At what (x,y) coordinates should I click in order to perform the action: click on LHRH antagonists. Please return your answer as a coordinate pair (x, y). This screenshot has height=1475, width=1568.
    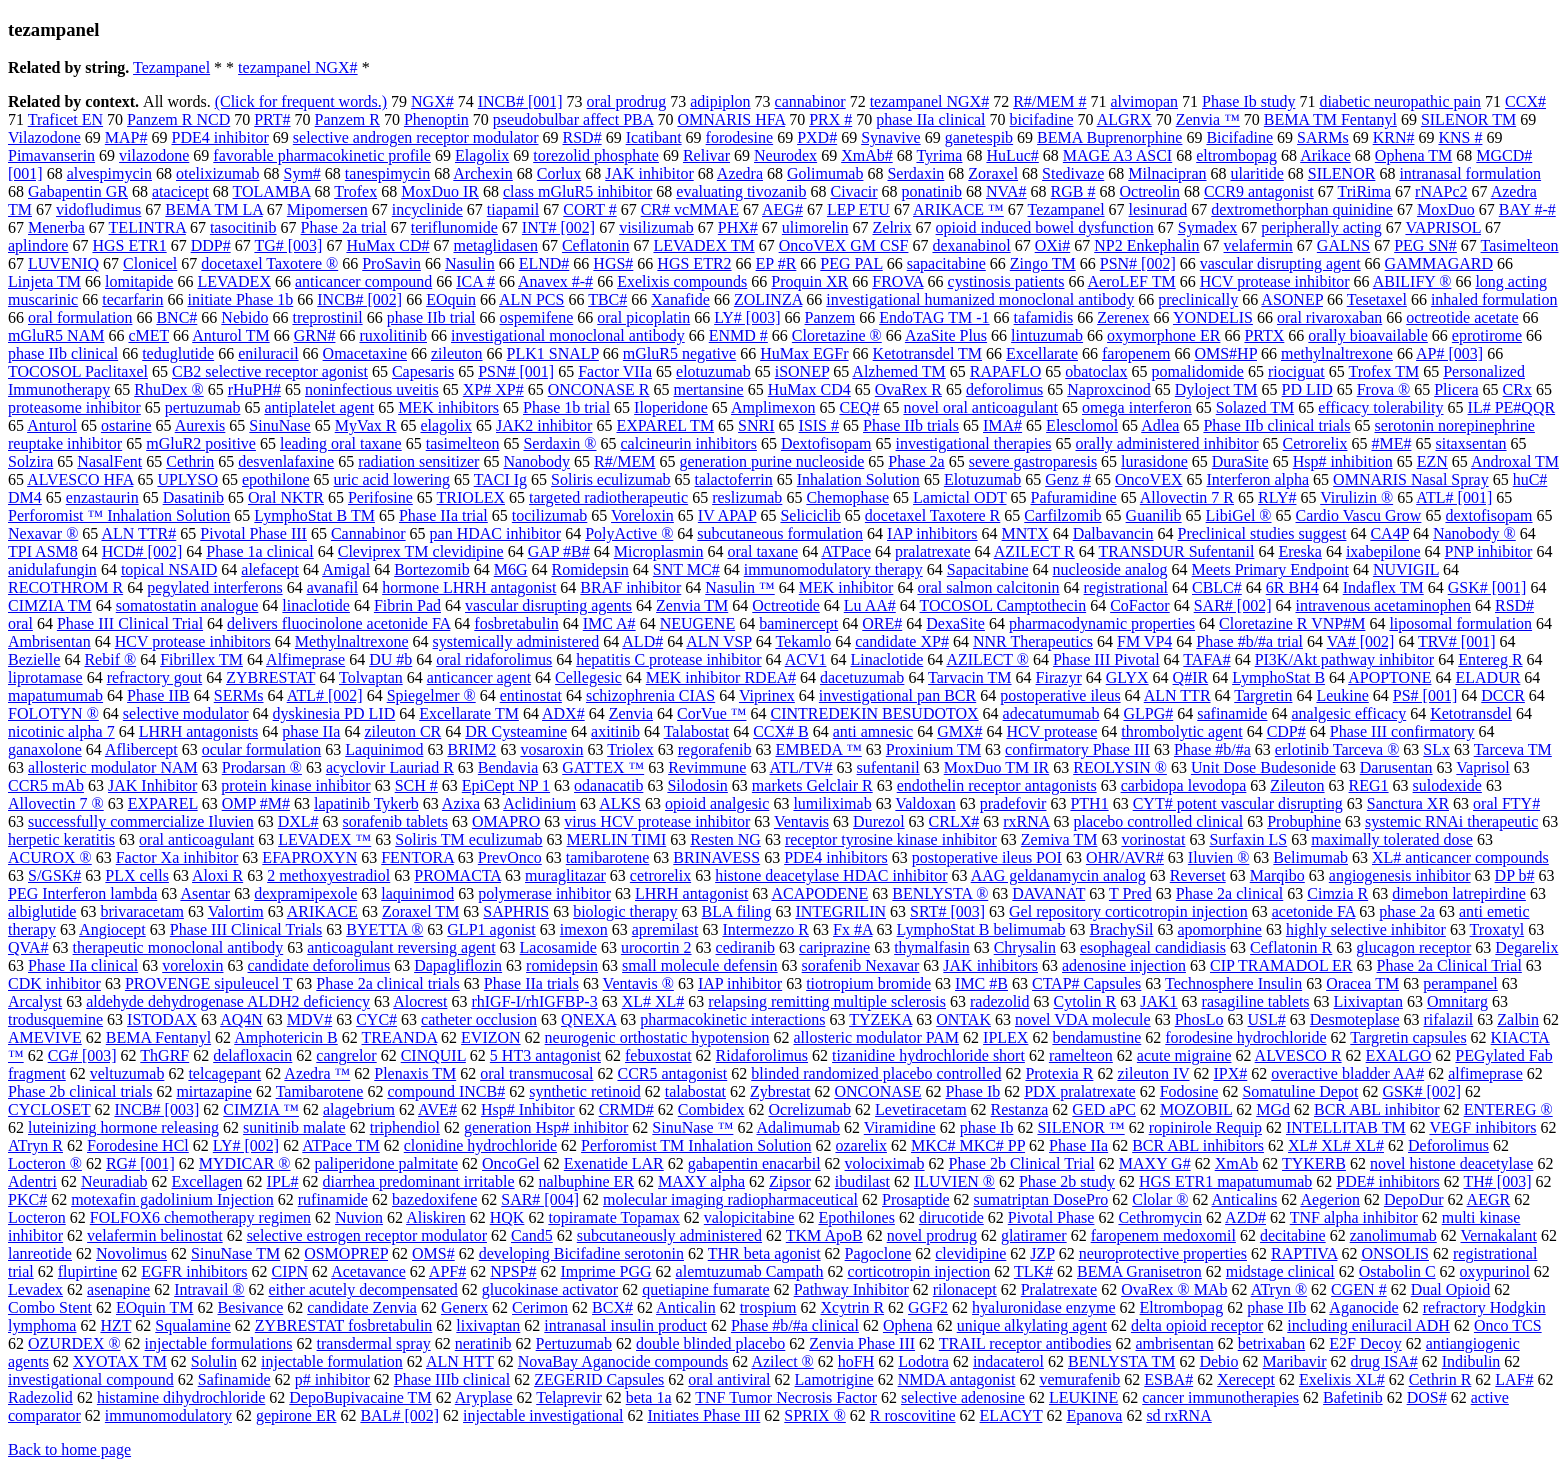
    Looking at the image, I should click on (199, 731).